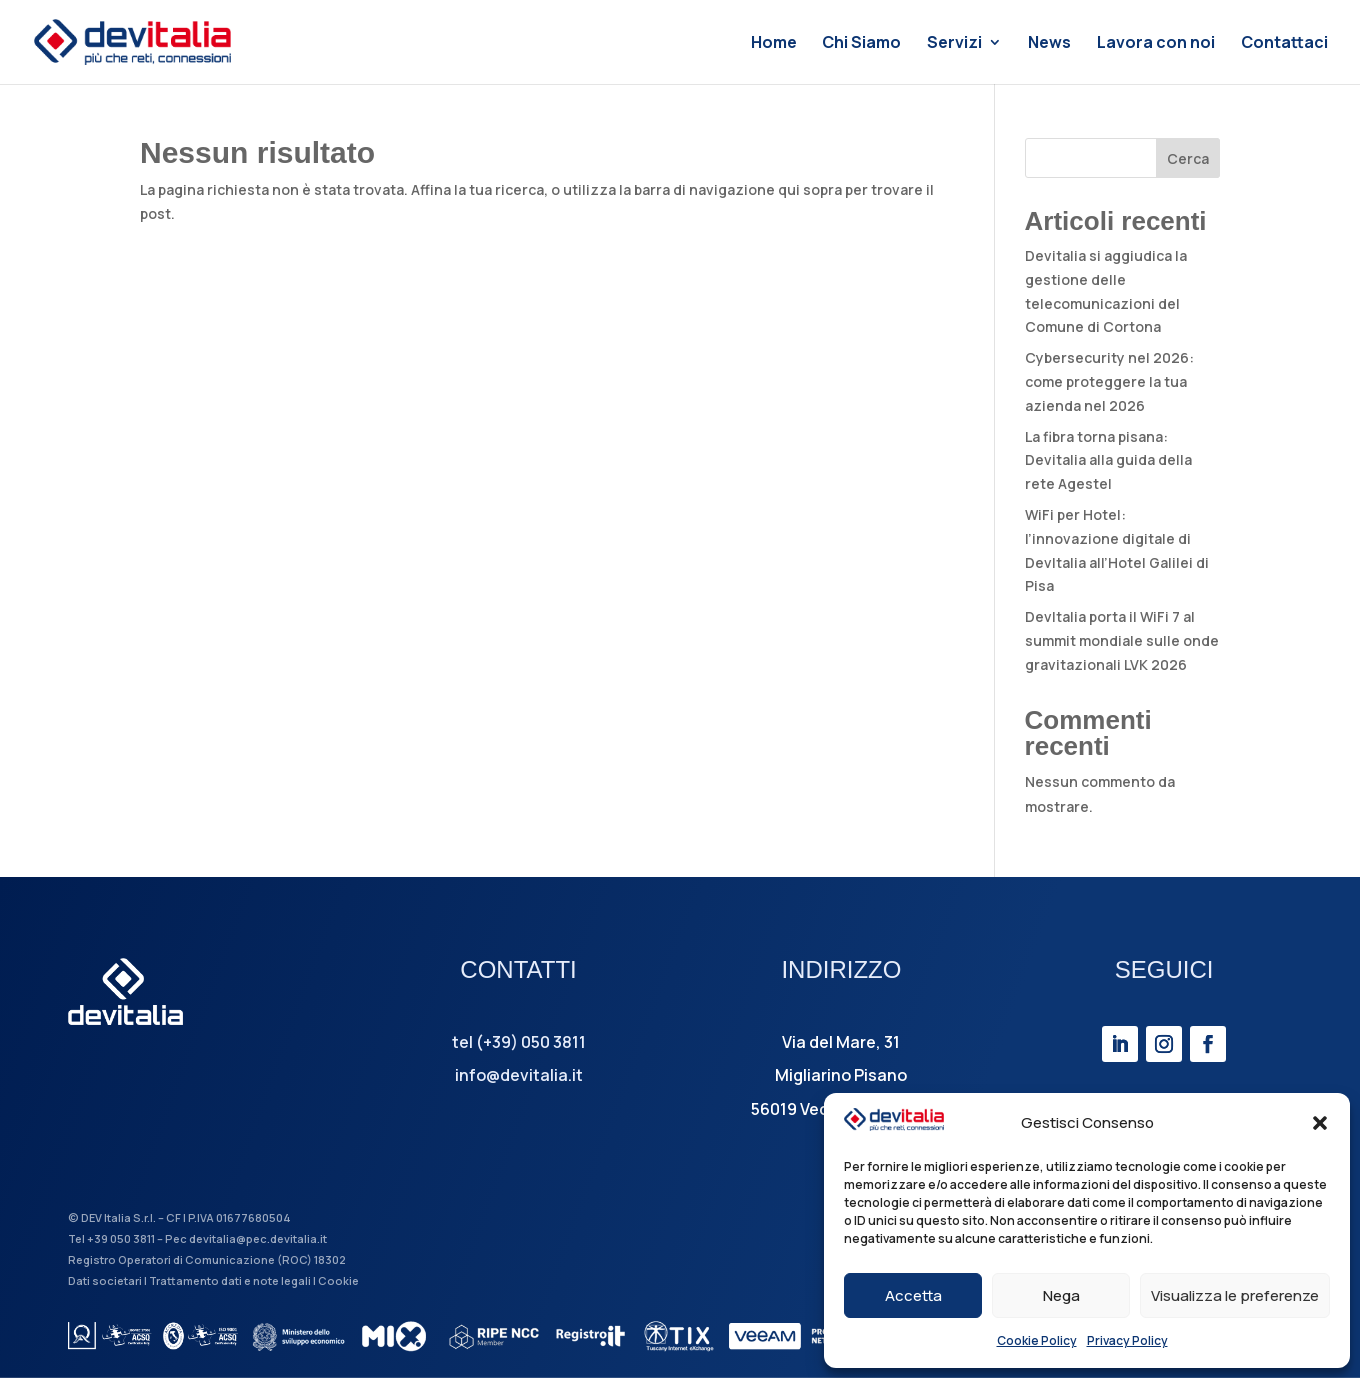 Image resolution: width=1360 pixels, height=1378 pixels. What do you see at coordinates (1320, 1123) in the screenshot?
I see `[button]` at bounding box center [1320, 1123].